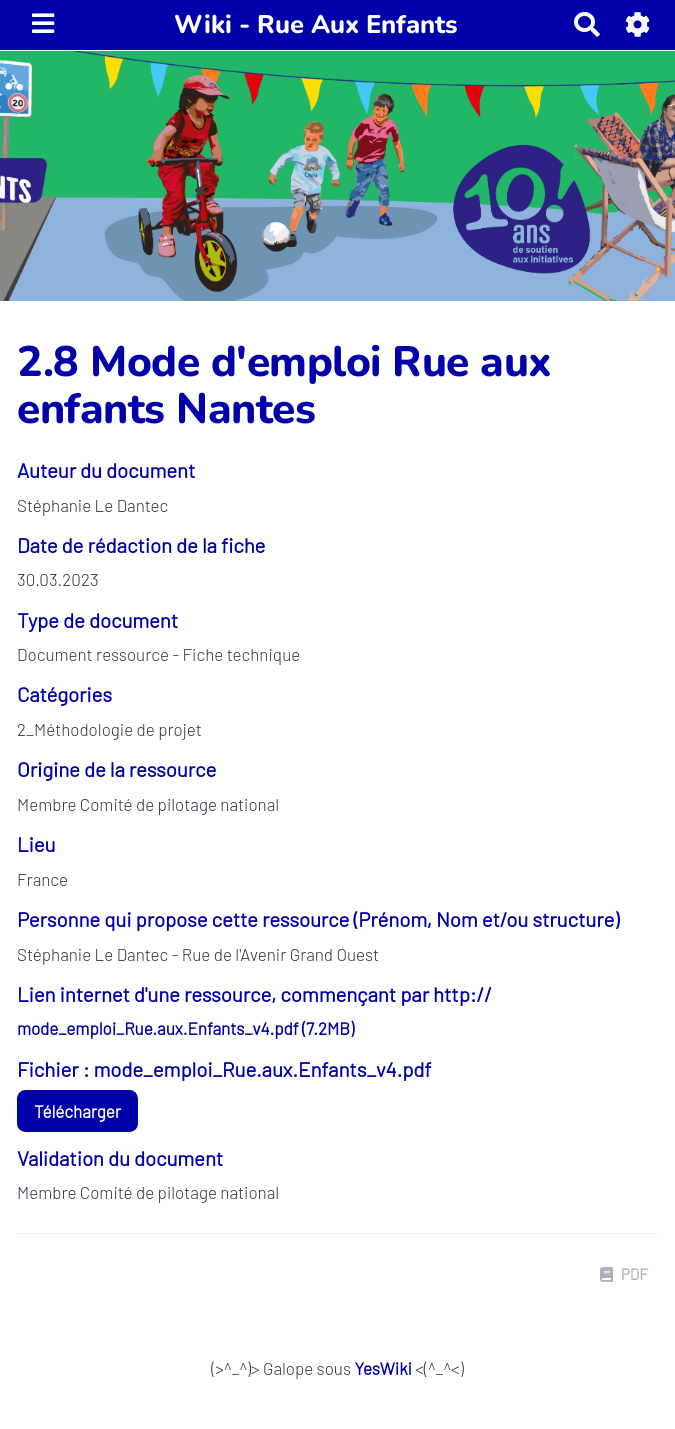 This screenshot has height=1429, width=675. I want to click on [button], so click(638, 24).